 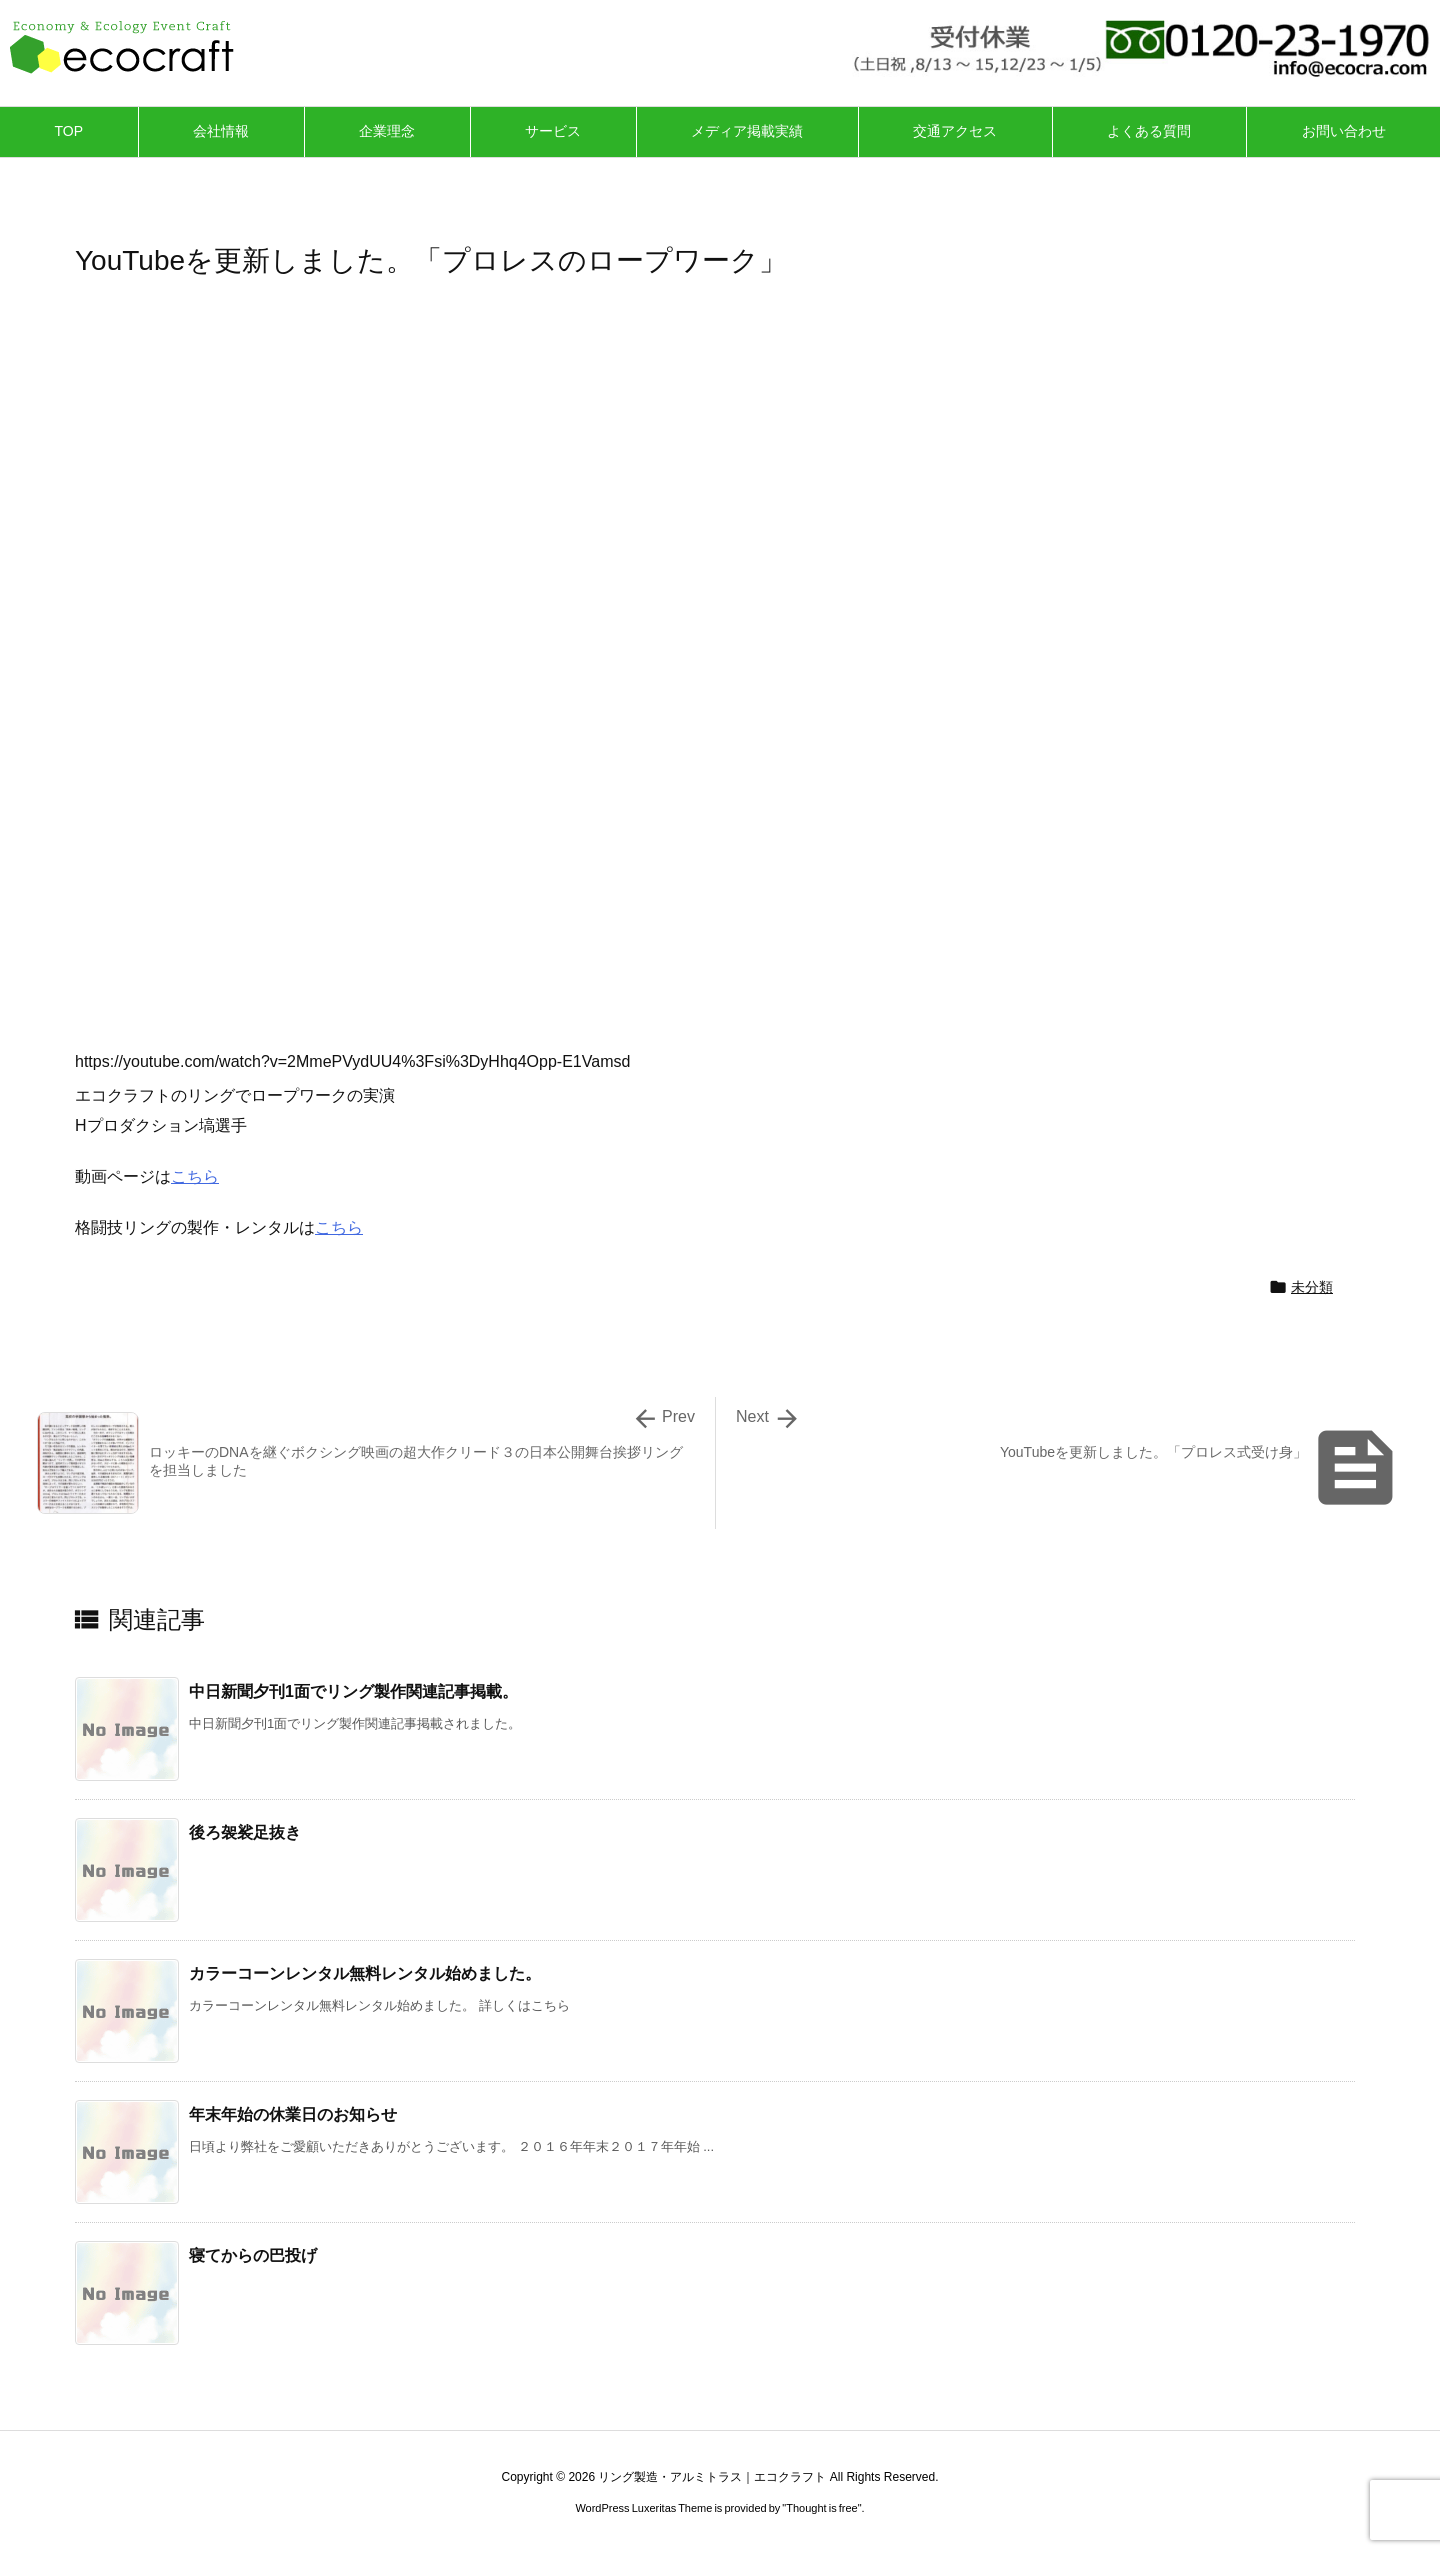 I want to click on 中日新聞夕刊1面でリング製作関連記事掲載。, so click(x=353, y=1691).